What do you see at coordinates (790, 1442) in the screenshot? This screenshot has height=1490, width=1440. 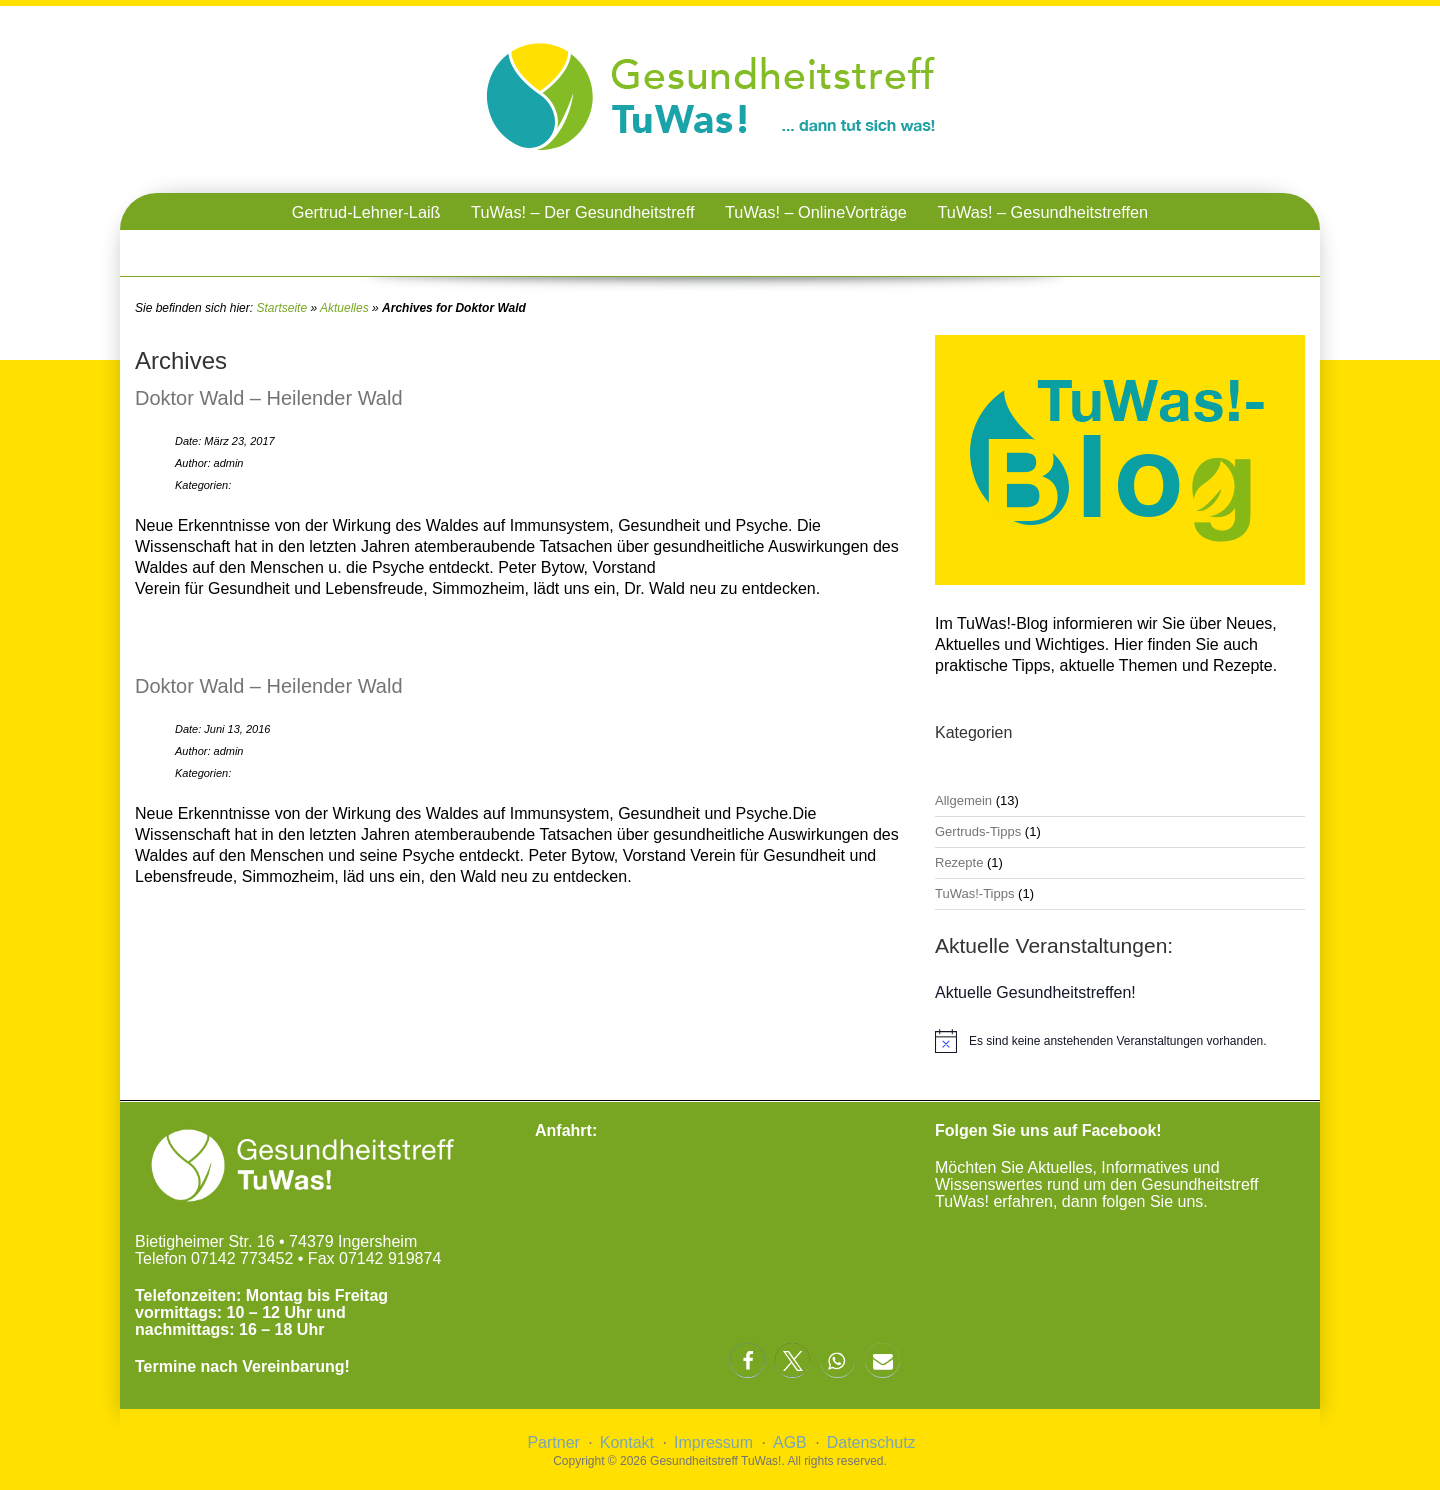 I see `AGB` at bounding box center [790, 1442].